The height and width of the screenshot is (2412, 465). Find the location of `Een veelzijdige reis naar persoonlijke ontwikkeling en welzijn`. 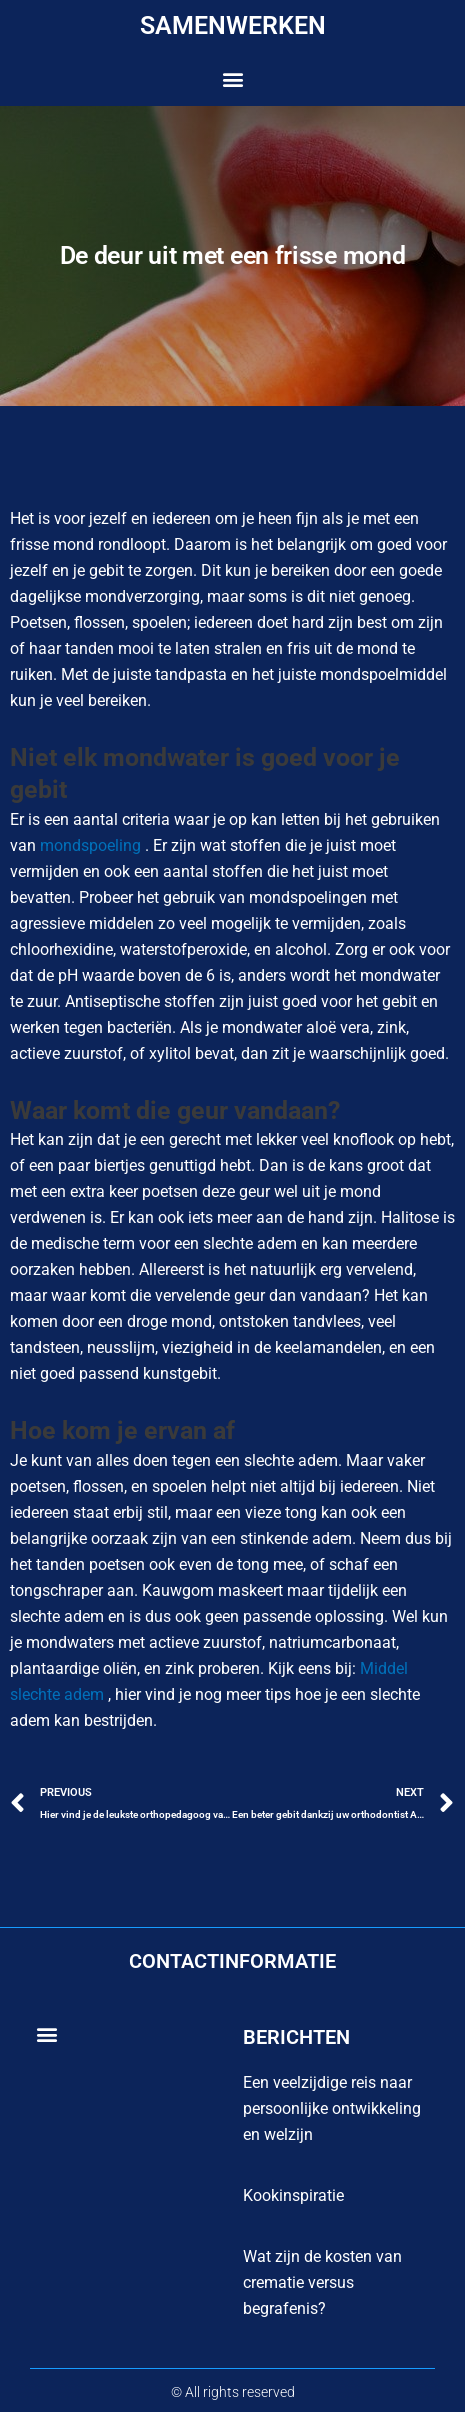

Een veelzijdige reis naar persoonlijke ontwikkeling en welzijn is located at coordinates (332, 2108).